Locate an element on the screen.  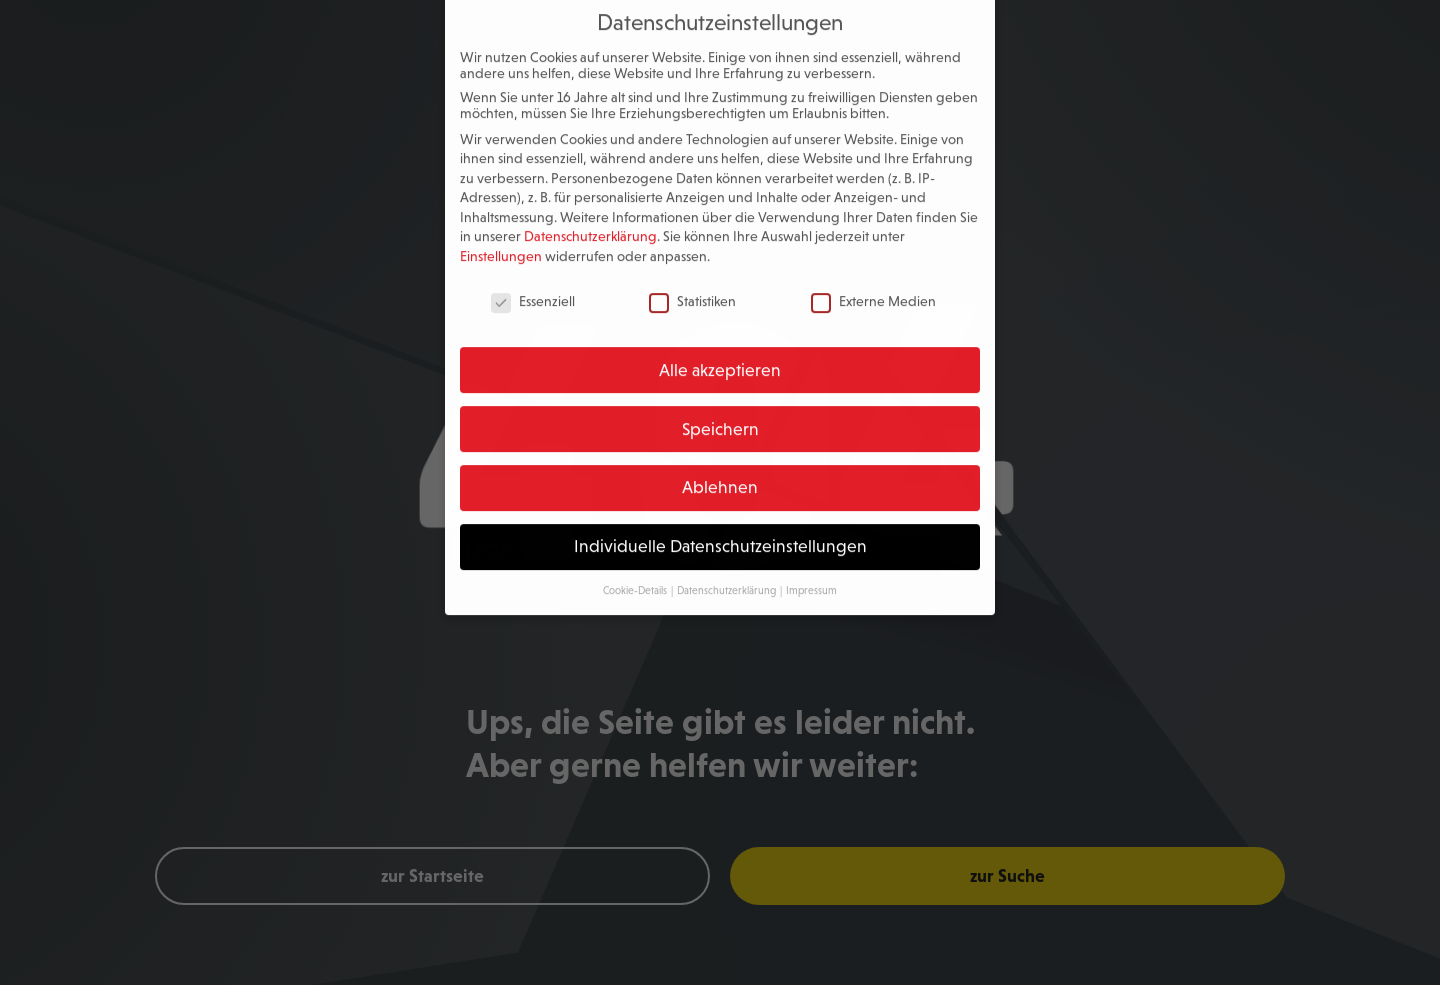
Alle akzeptieren [button] is located at coordinates (720, 357).